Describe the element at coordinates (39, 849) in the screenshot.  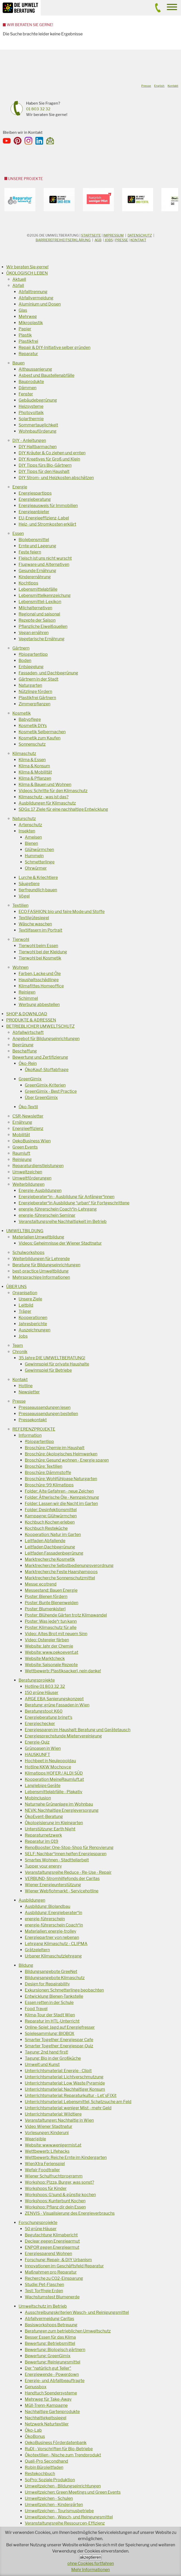
I see `Glühwürmchen` at that location.